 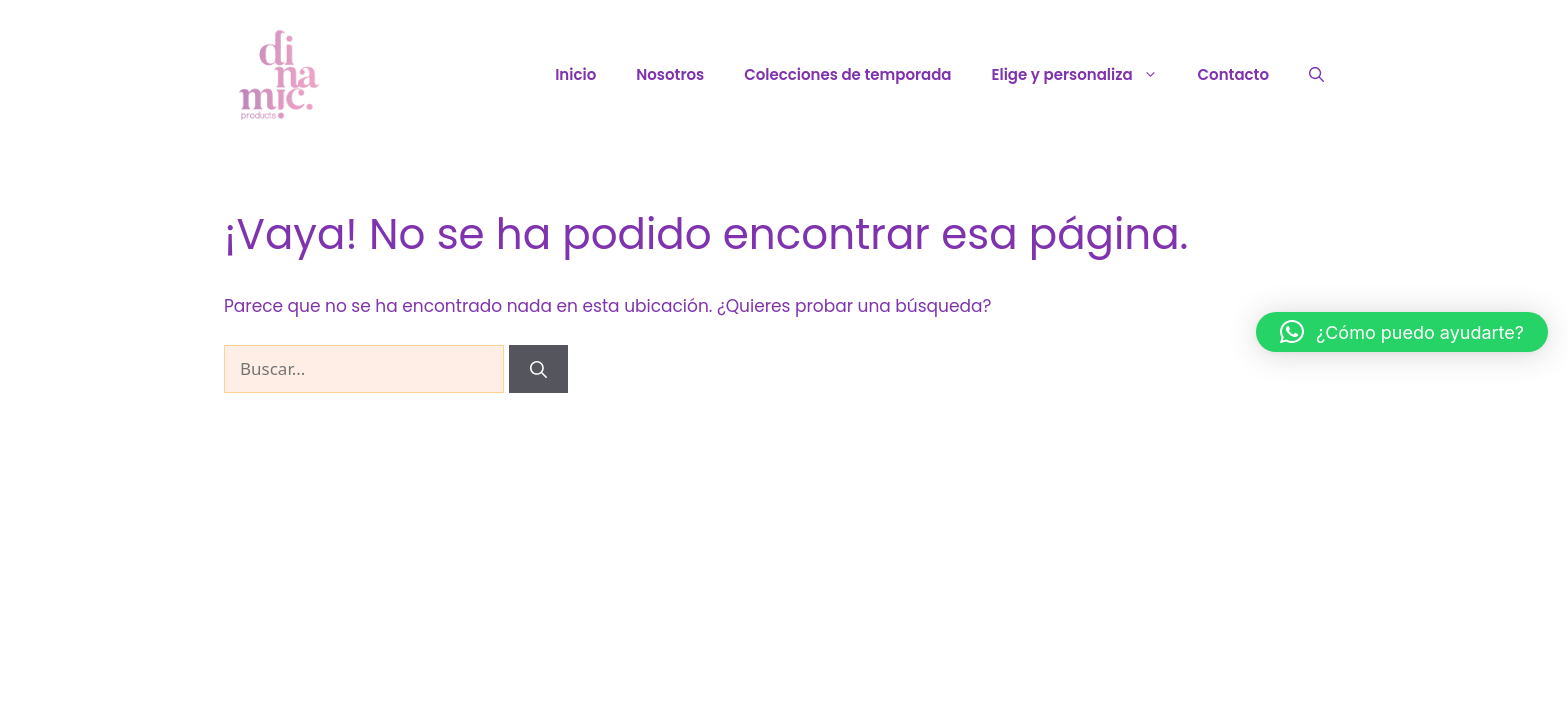 What do you see at coordinates (1233, 74) in the screenshot?
I see `Contacto` at bounding box center [1233, 74].